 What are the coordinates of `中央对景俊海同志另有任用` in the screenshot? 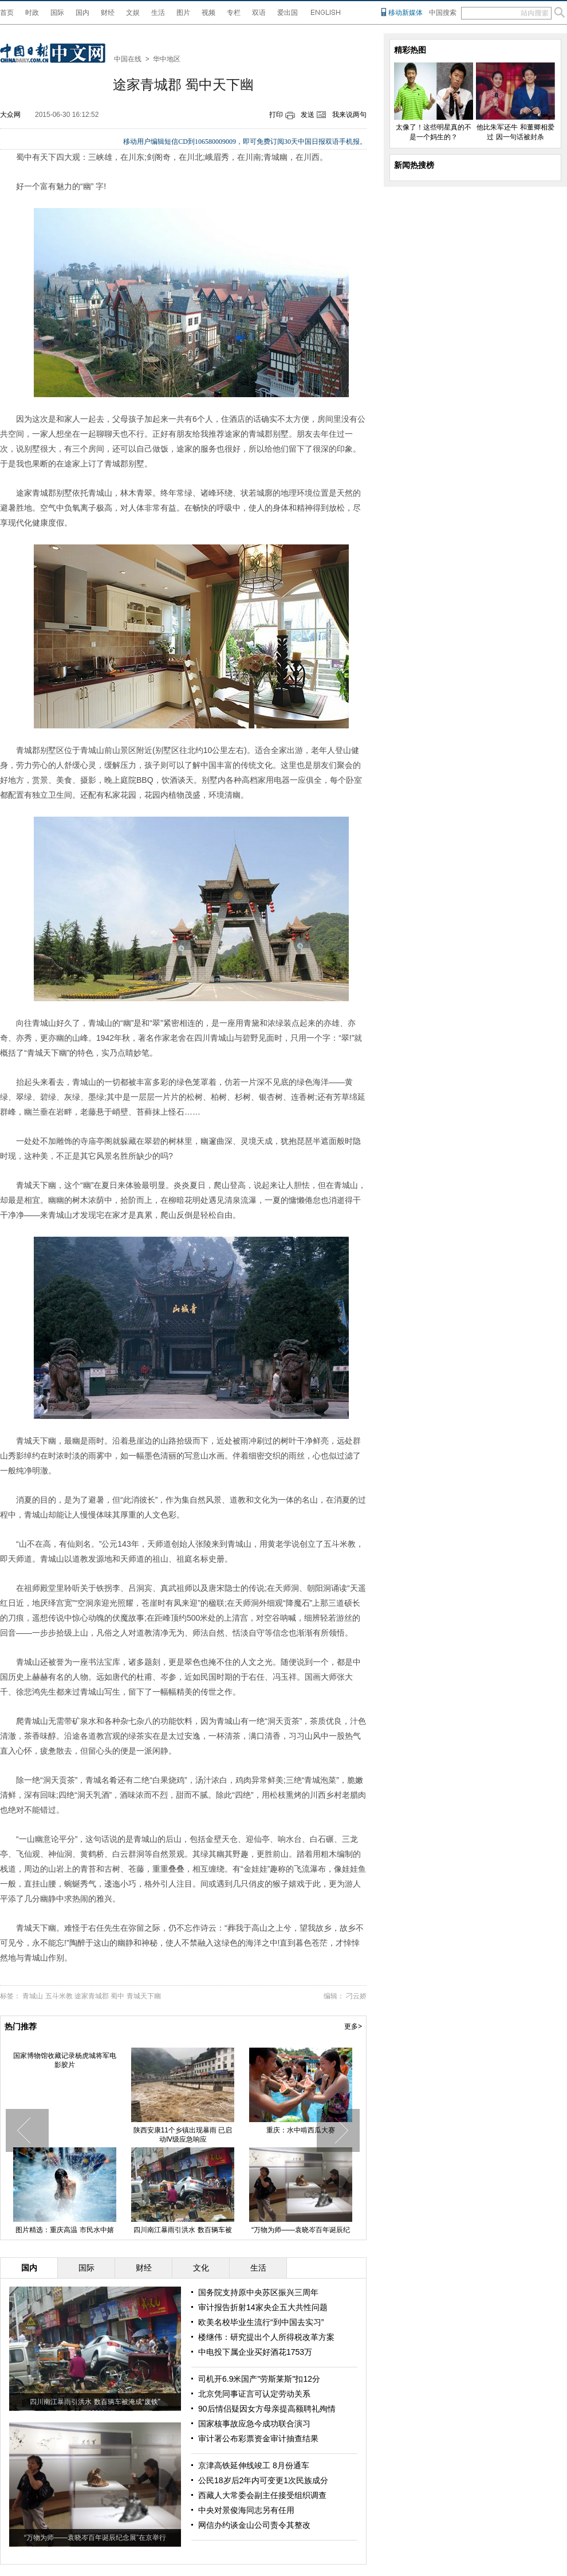 It's located at (246, 2510).